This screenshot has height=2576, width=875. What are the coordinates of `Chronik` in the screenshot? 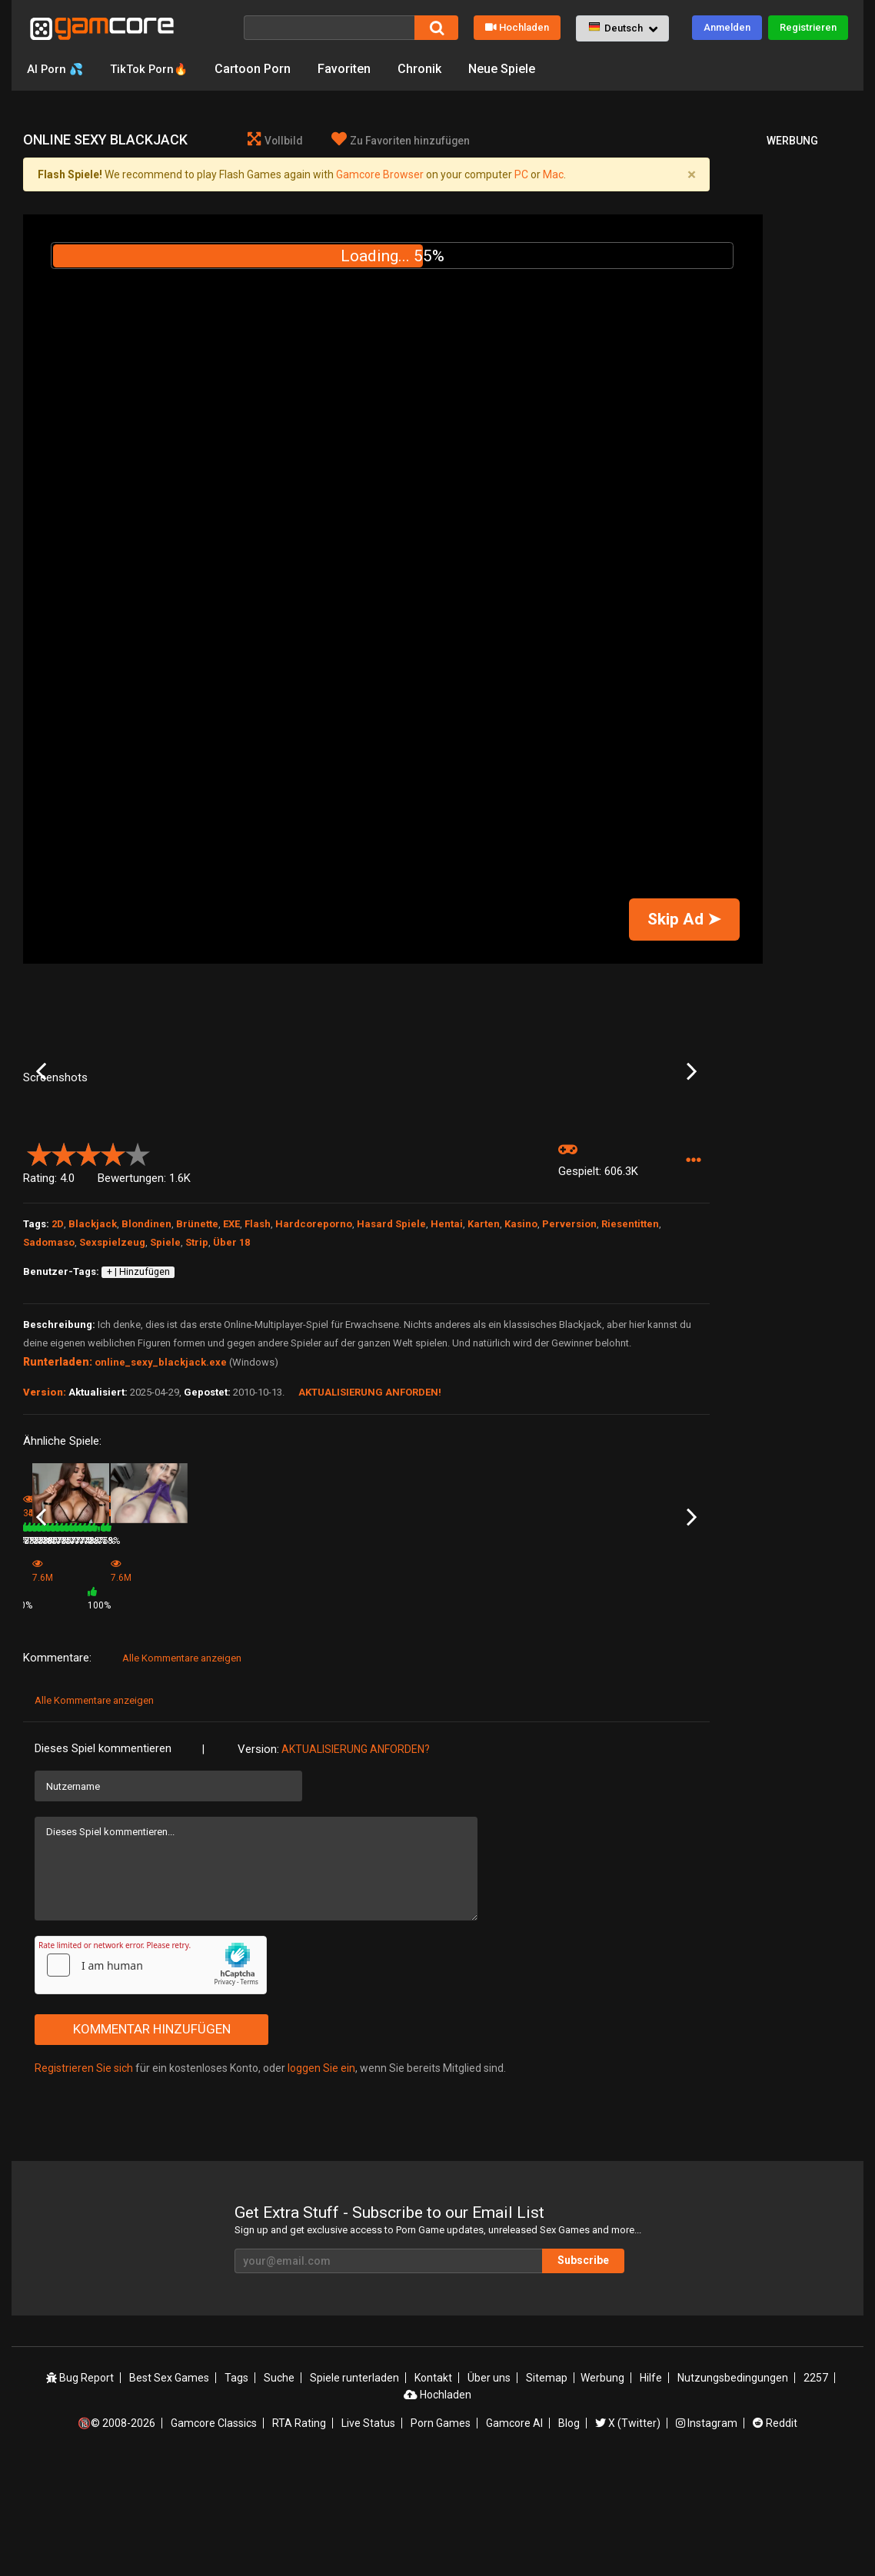 It's located at (428, 68).